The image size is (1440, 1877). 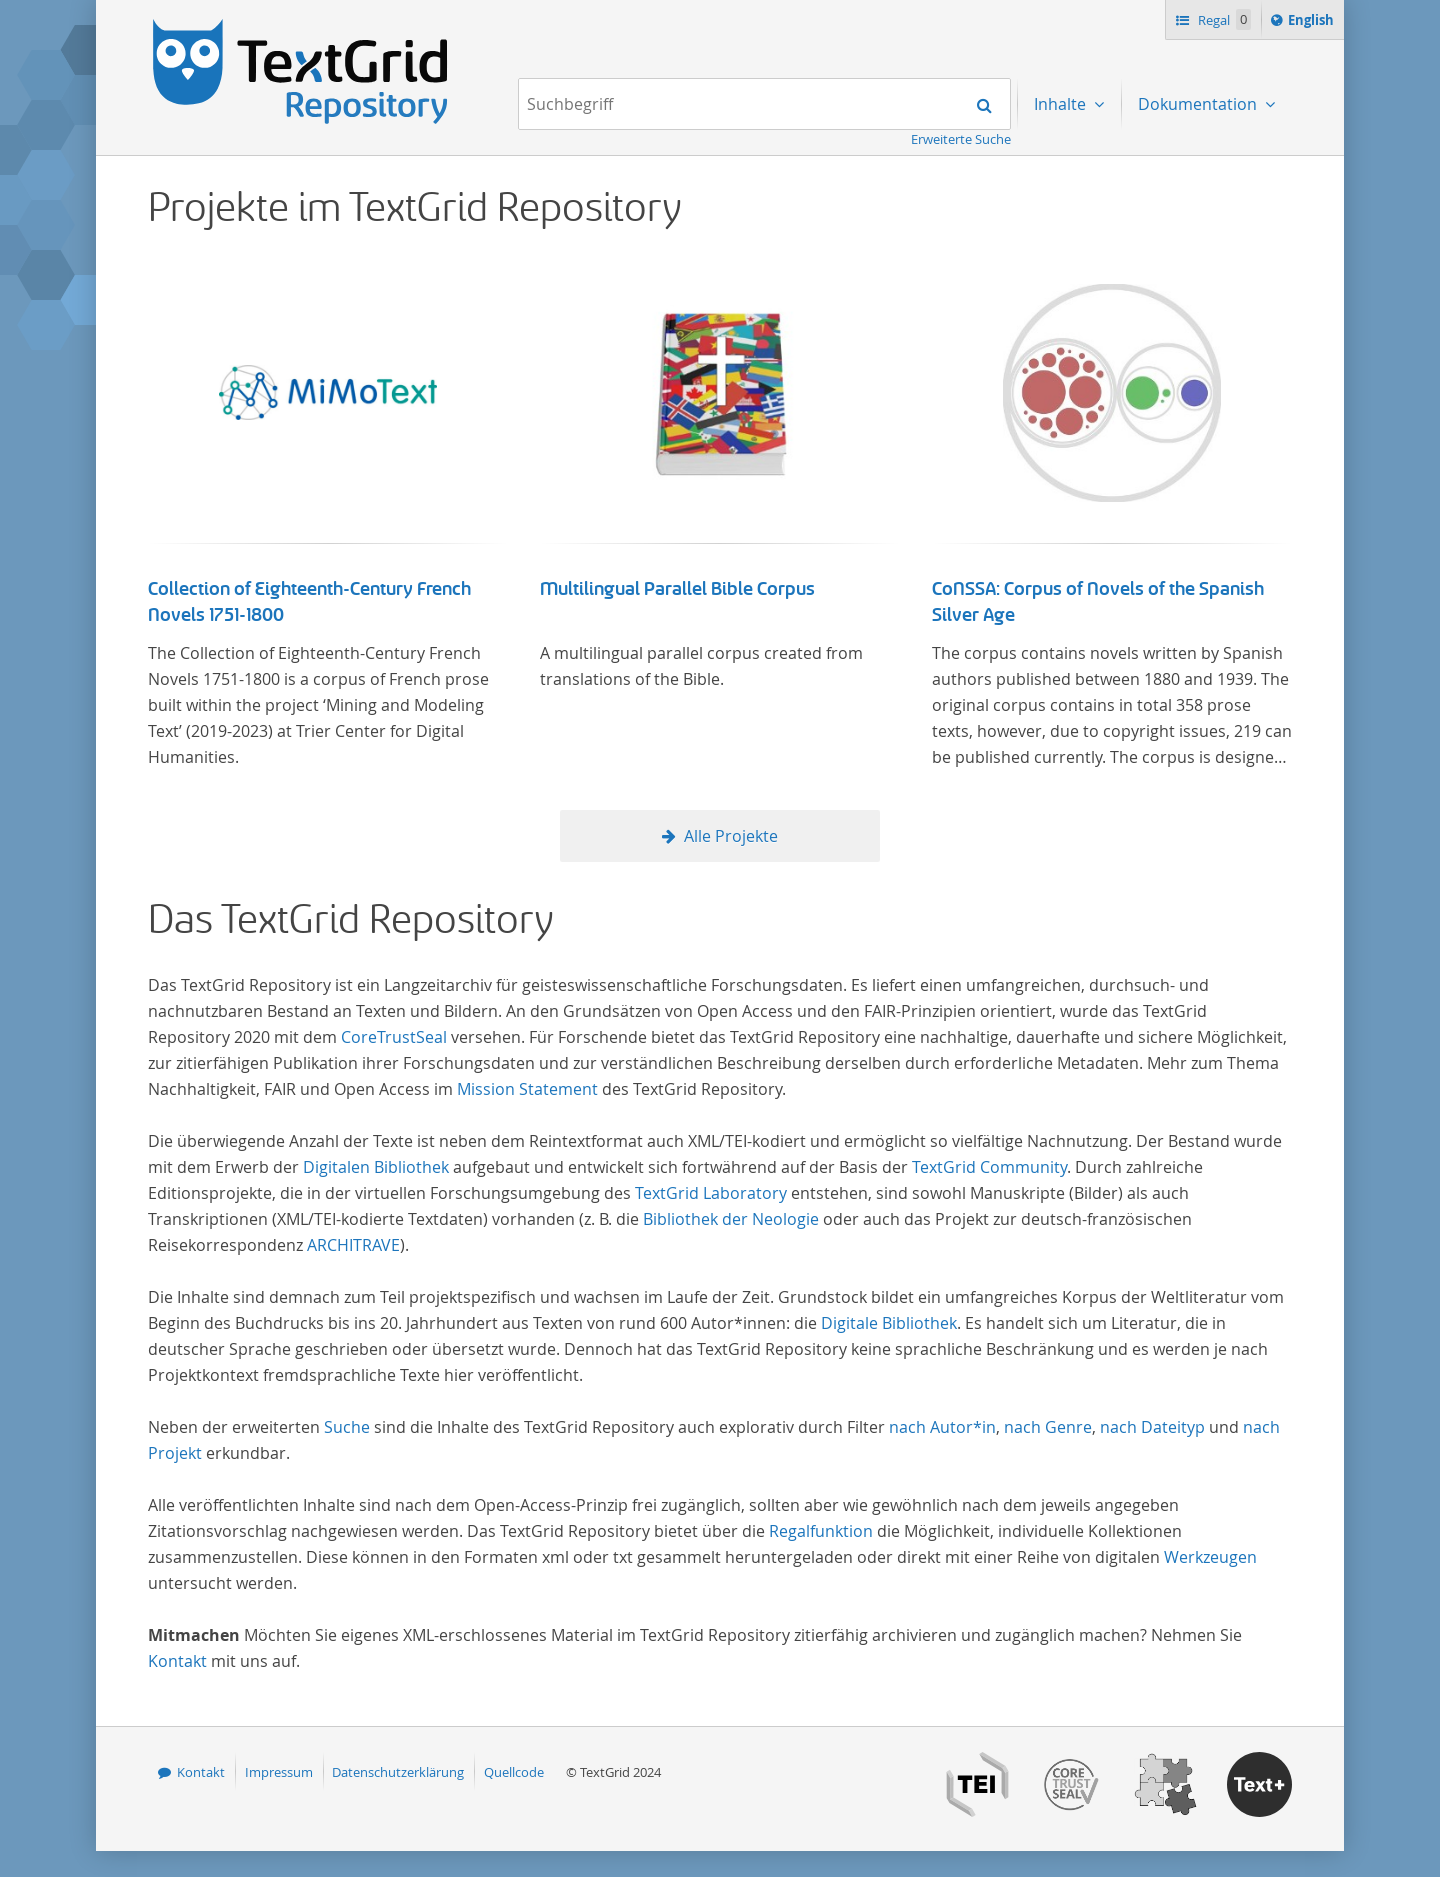 I want to click on Mission Statement, so click(x=527, y=1089).